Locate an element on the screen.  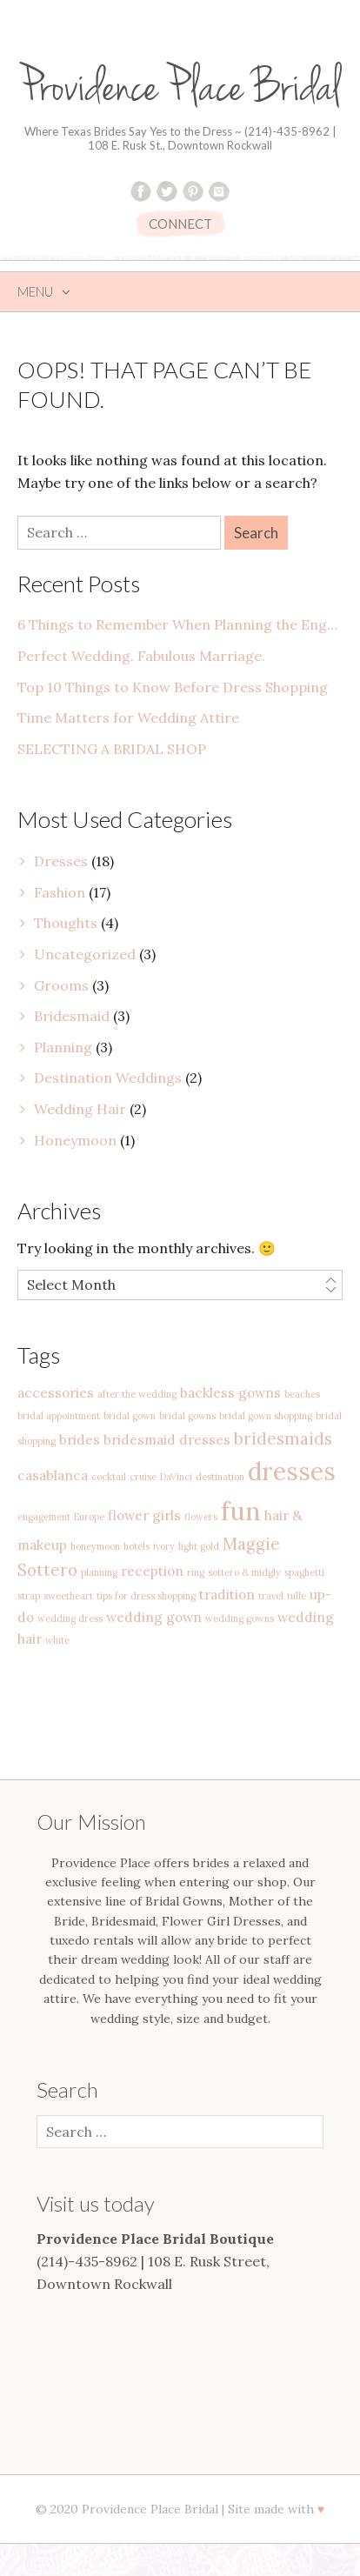
Europe [Europe (1 item)] is located at coordinates (89, 1517).